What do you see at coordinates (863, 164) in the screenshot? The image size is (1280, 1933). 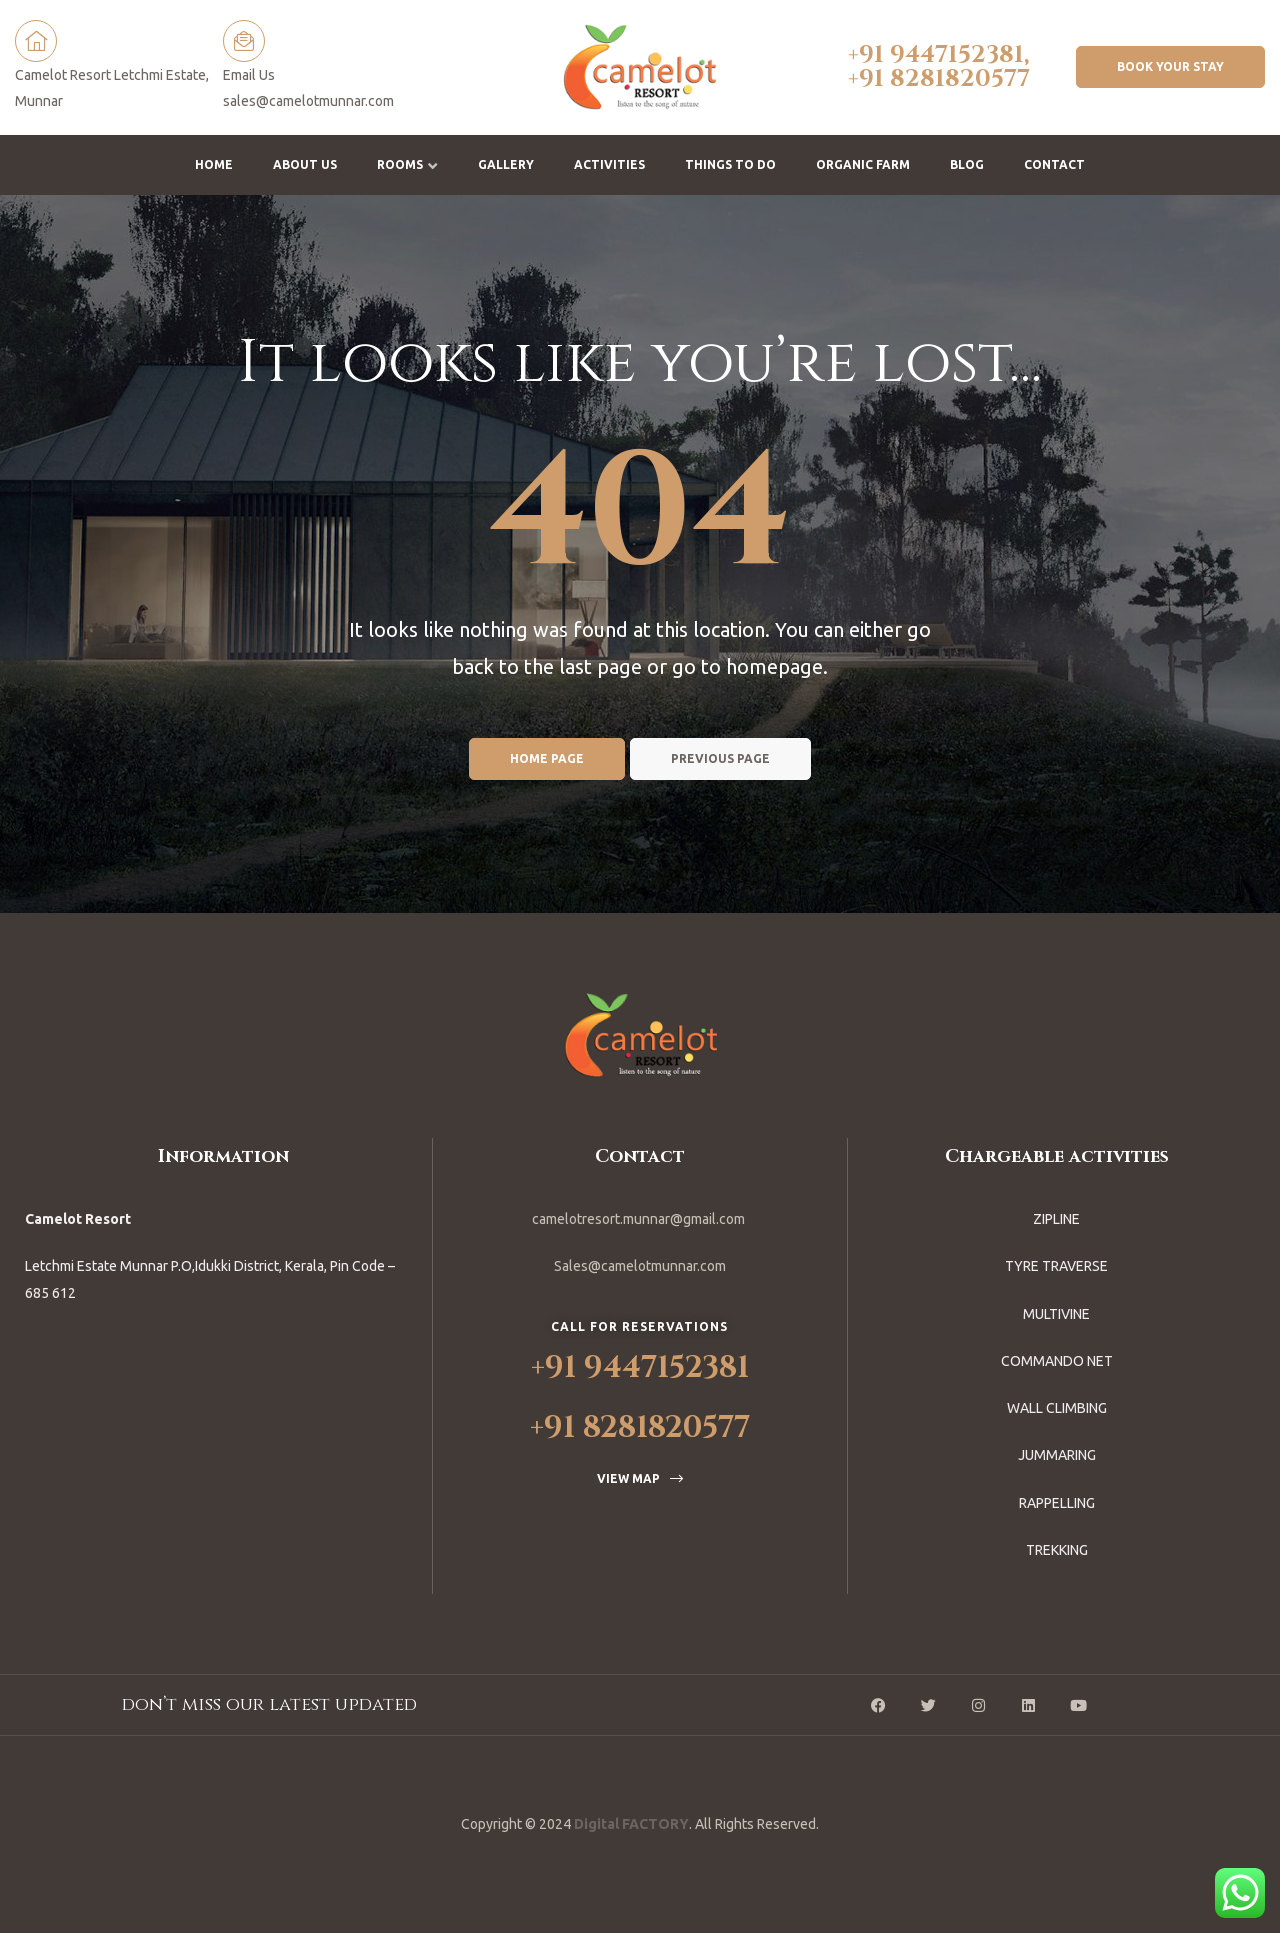 I see `Organic Farm` at bounding box center [863, 164].